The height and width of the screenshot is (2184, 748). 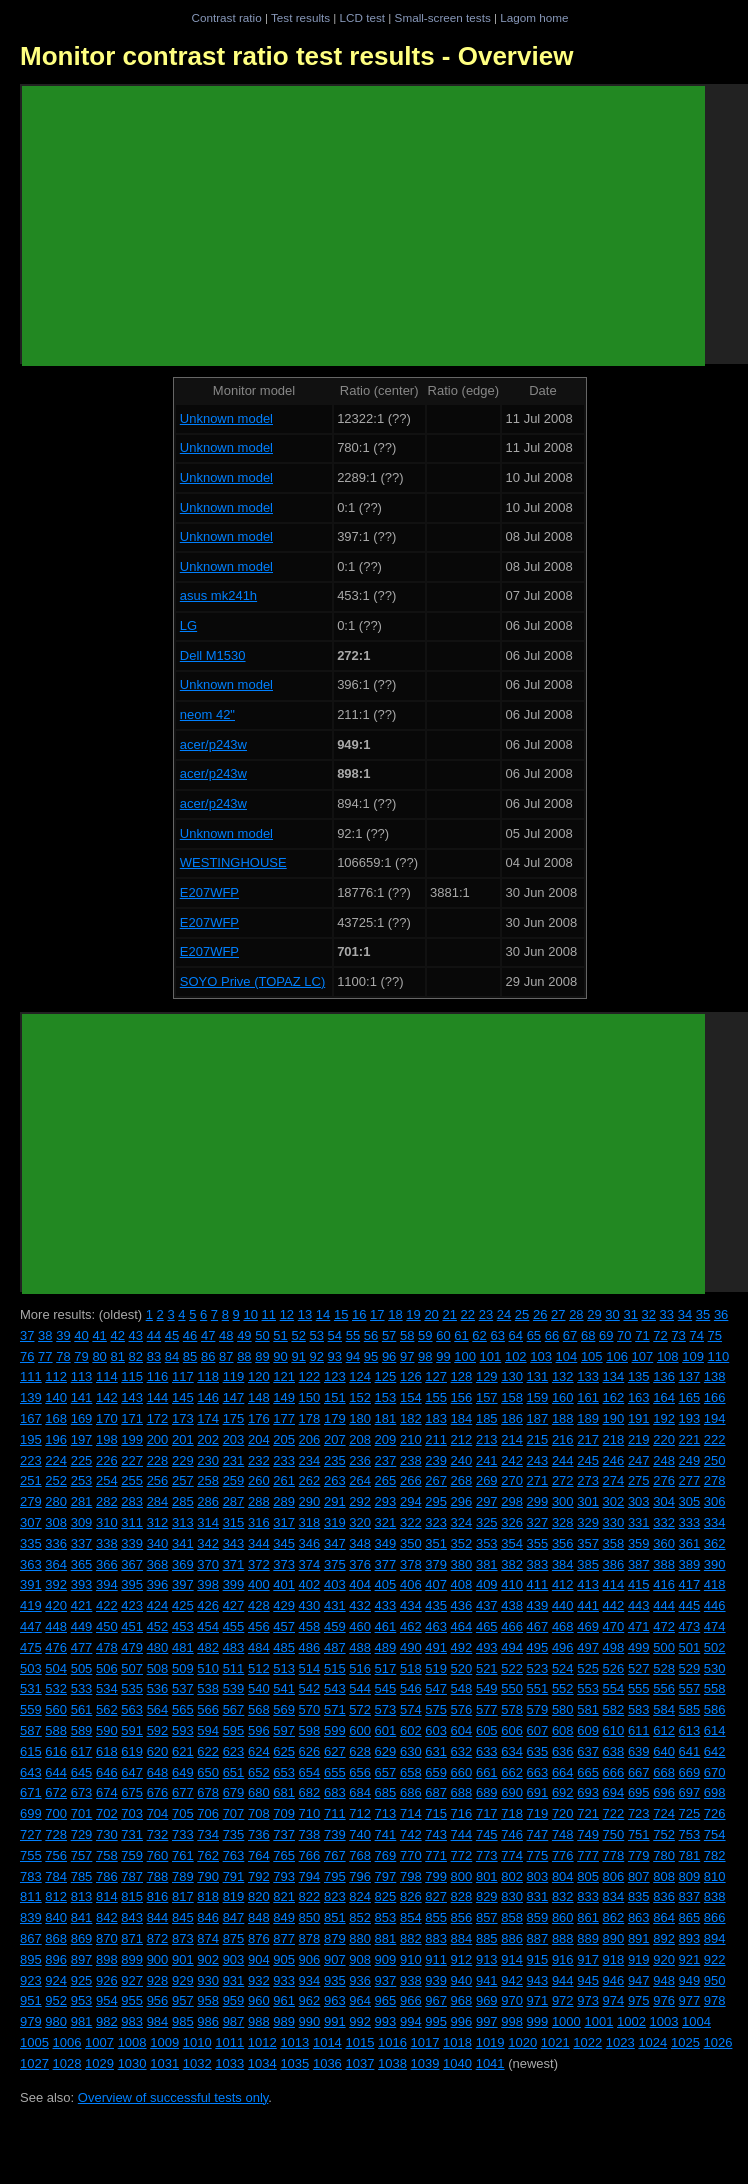 What do you see at coordinates (588, 1751) in the screenshot?
I see `637` at bounding box center [588, 1751].